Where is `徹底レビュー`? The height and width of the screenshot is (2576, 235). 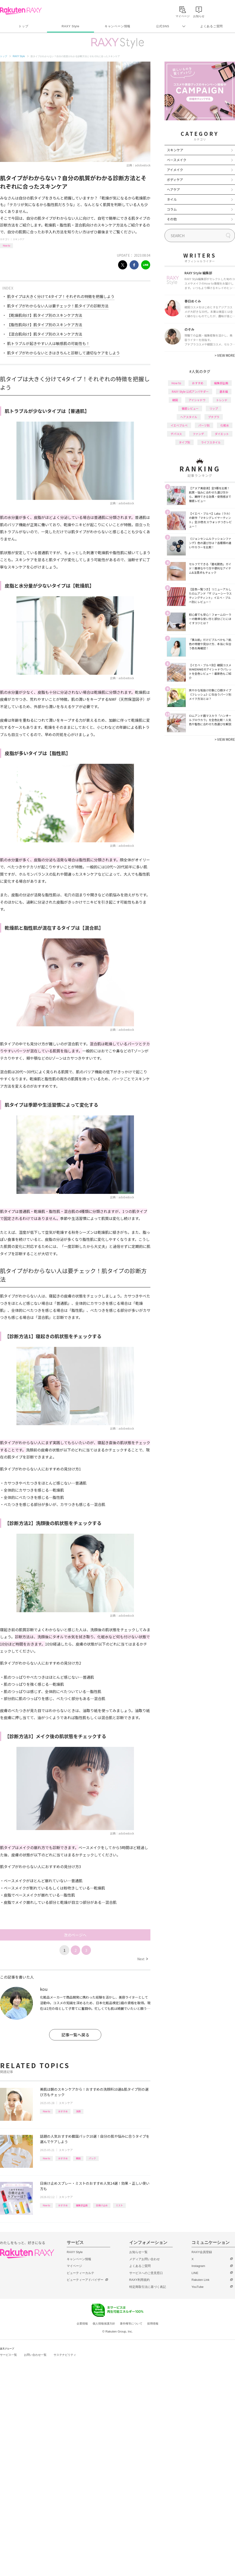
徹底レビュー is located at coordinates (190, 408).